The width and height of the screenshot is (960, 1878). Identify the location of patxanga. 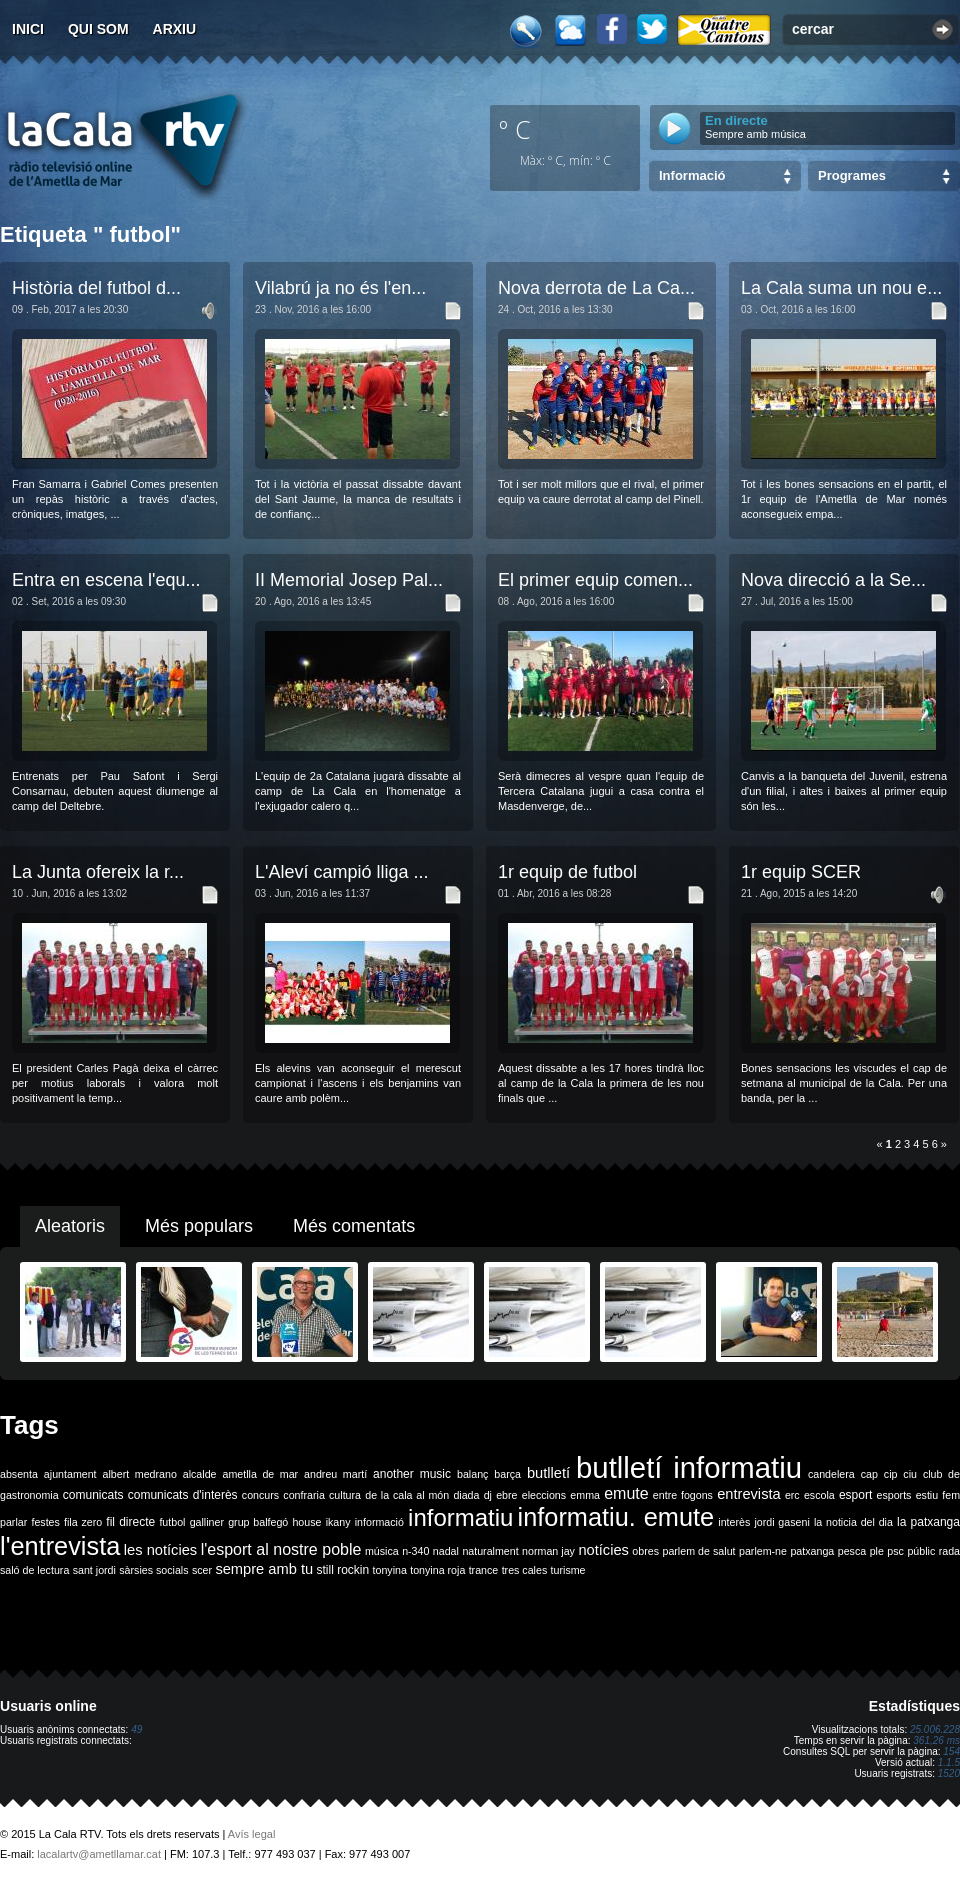
(812, 1551).